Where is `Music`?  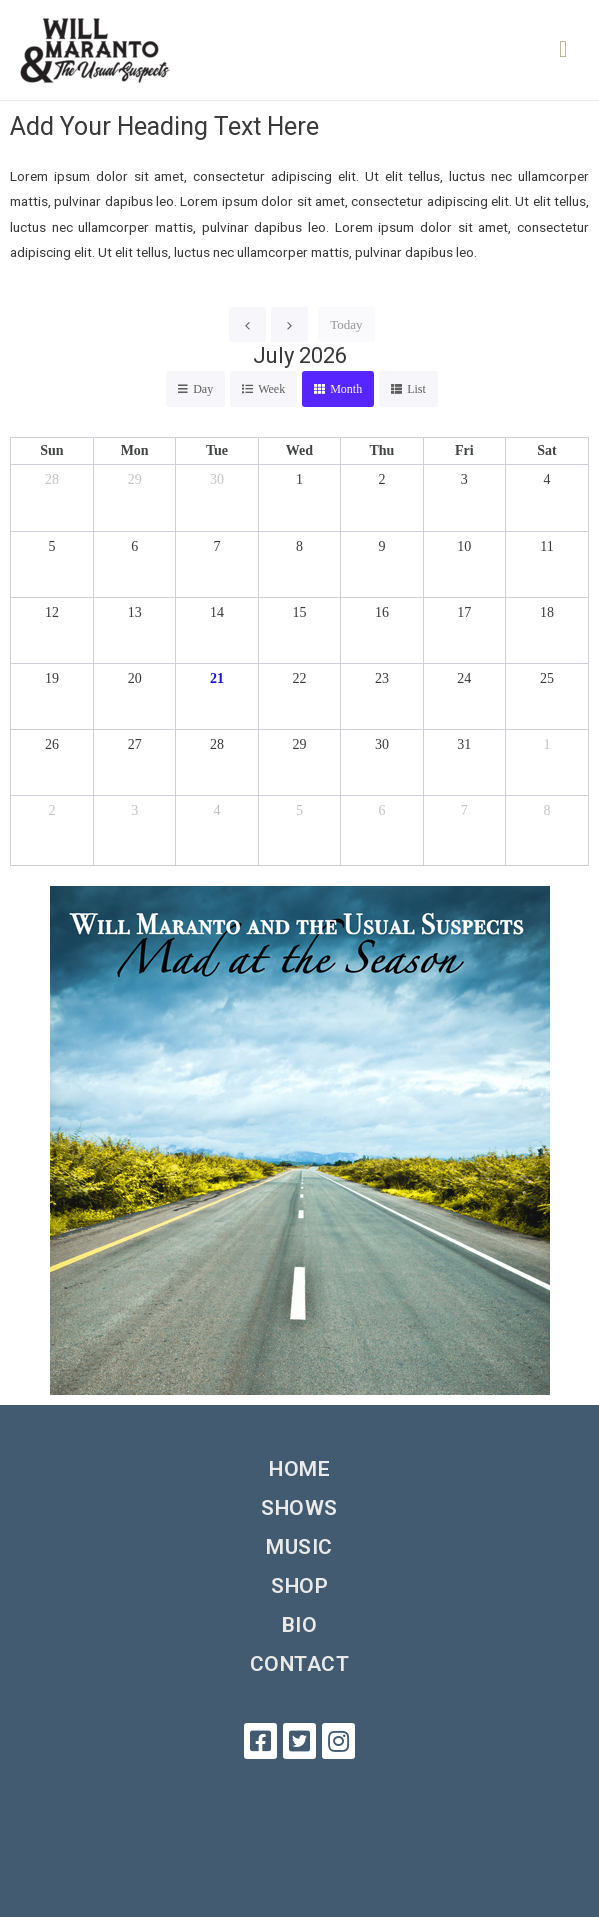 Music is located at coordinates (299, 1547).